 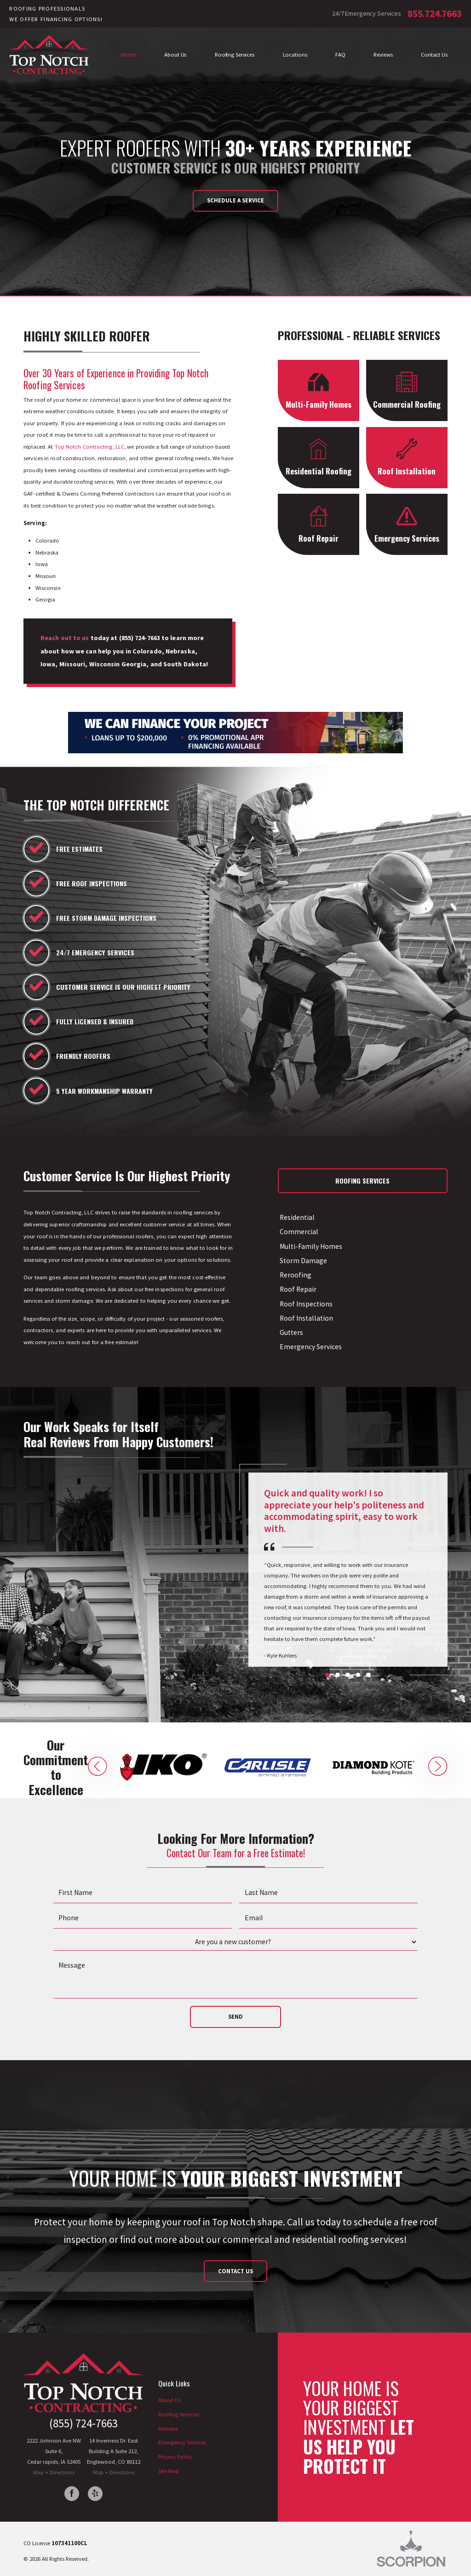 I want to click on Emergency Services, so click(x=310, y=1346).